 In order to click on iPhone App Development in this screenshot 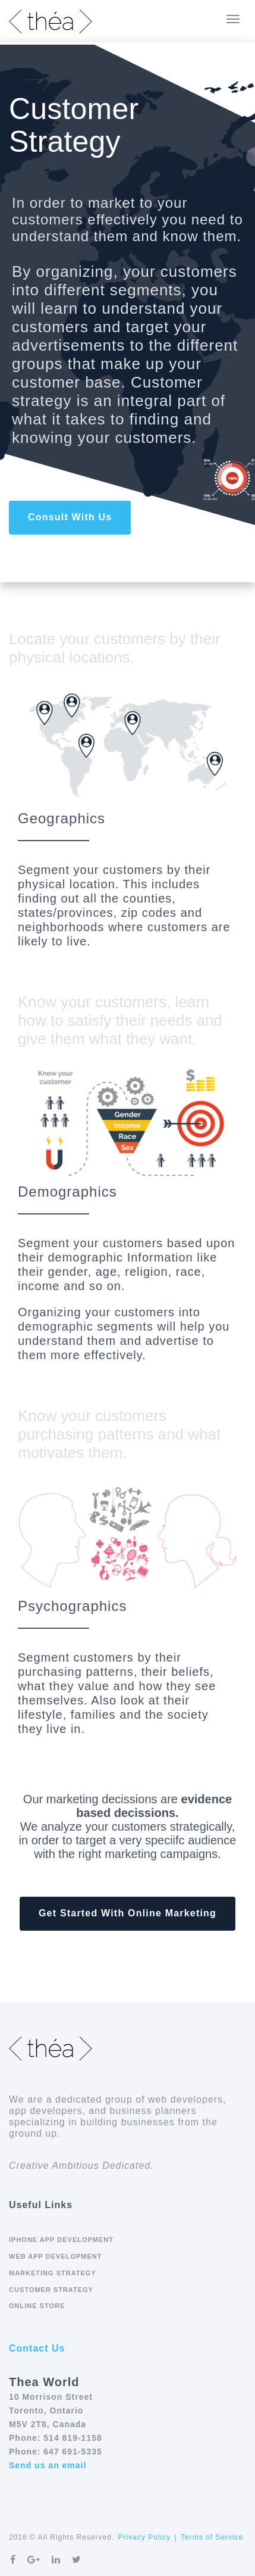, I will do `click(61, 2239)`.